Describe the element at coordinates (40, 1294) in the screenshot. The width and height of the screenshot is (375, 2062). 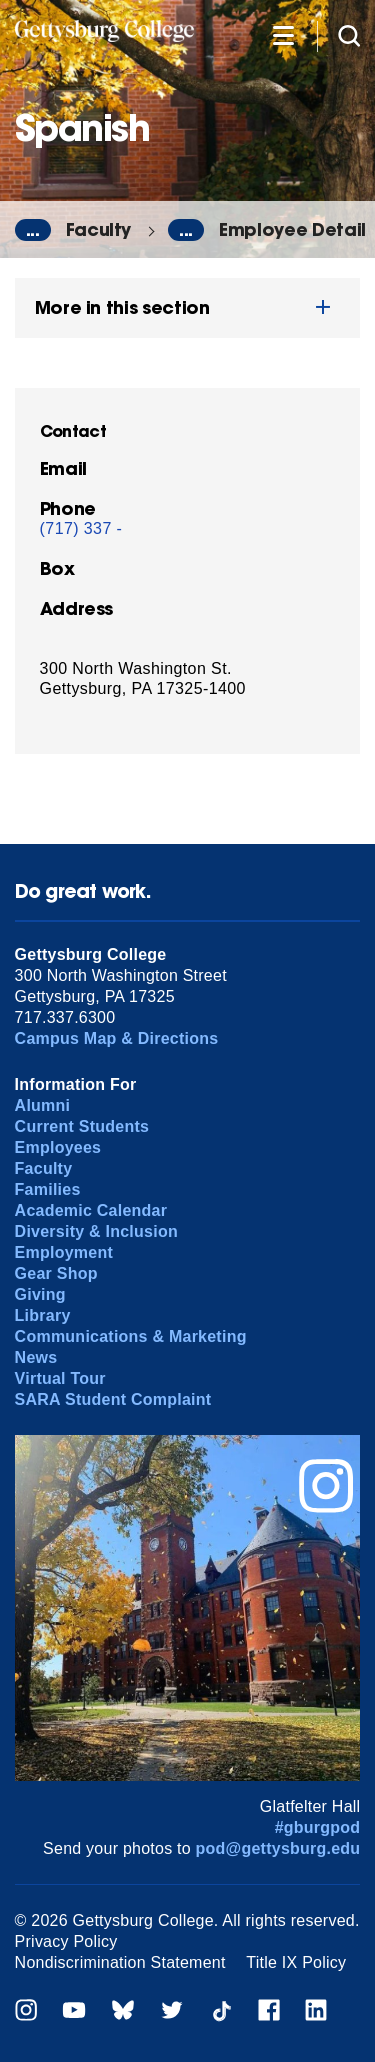
I see `Giving` at that location.